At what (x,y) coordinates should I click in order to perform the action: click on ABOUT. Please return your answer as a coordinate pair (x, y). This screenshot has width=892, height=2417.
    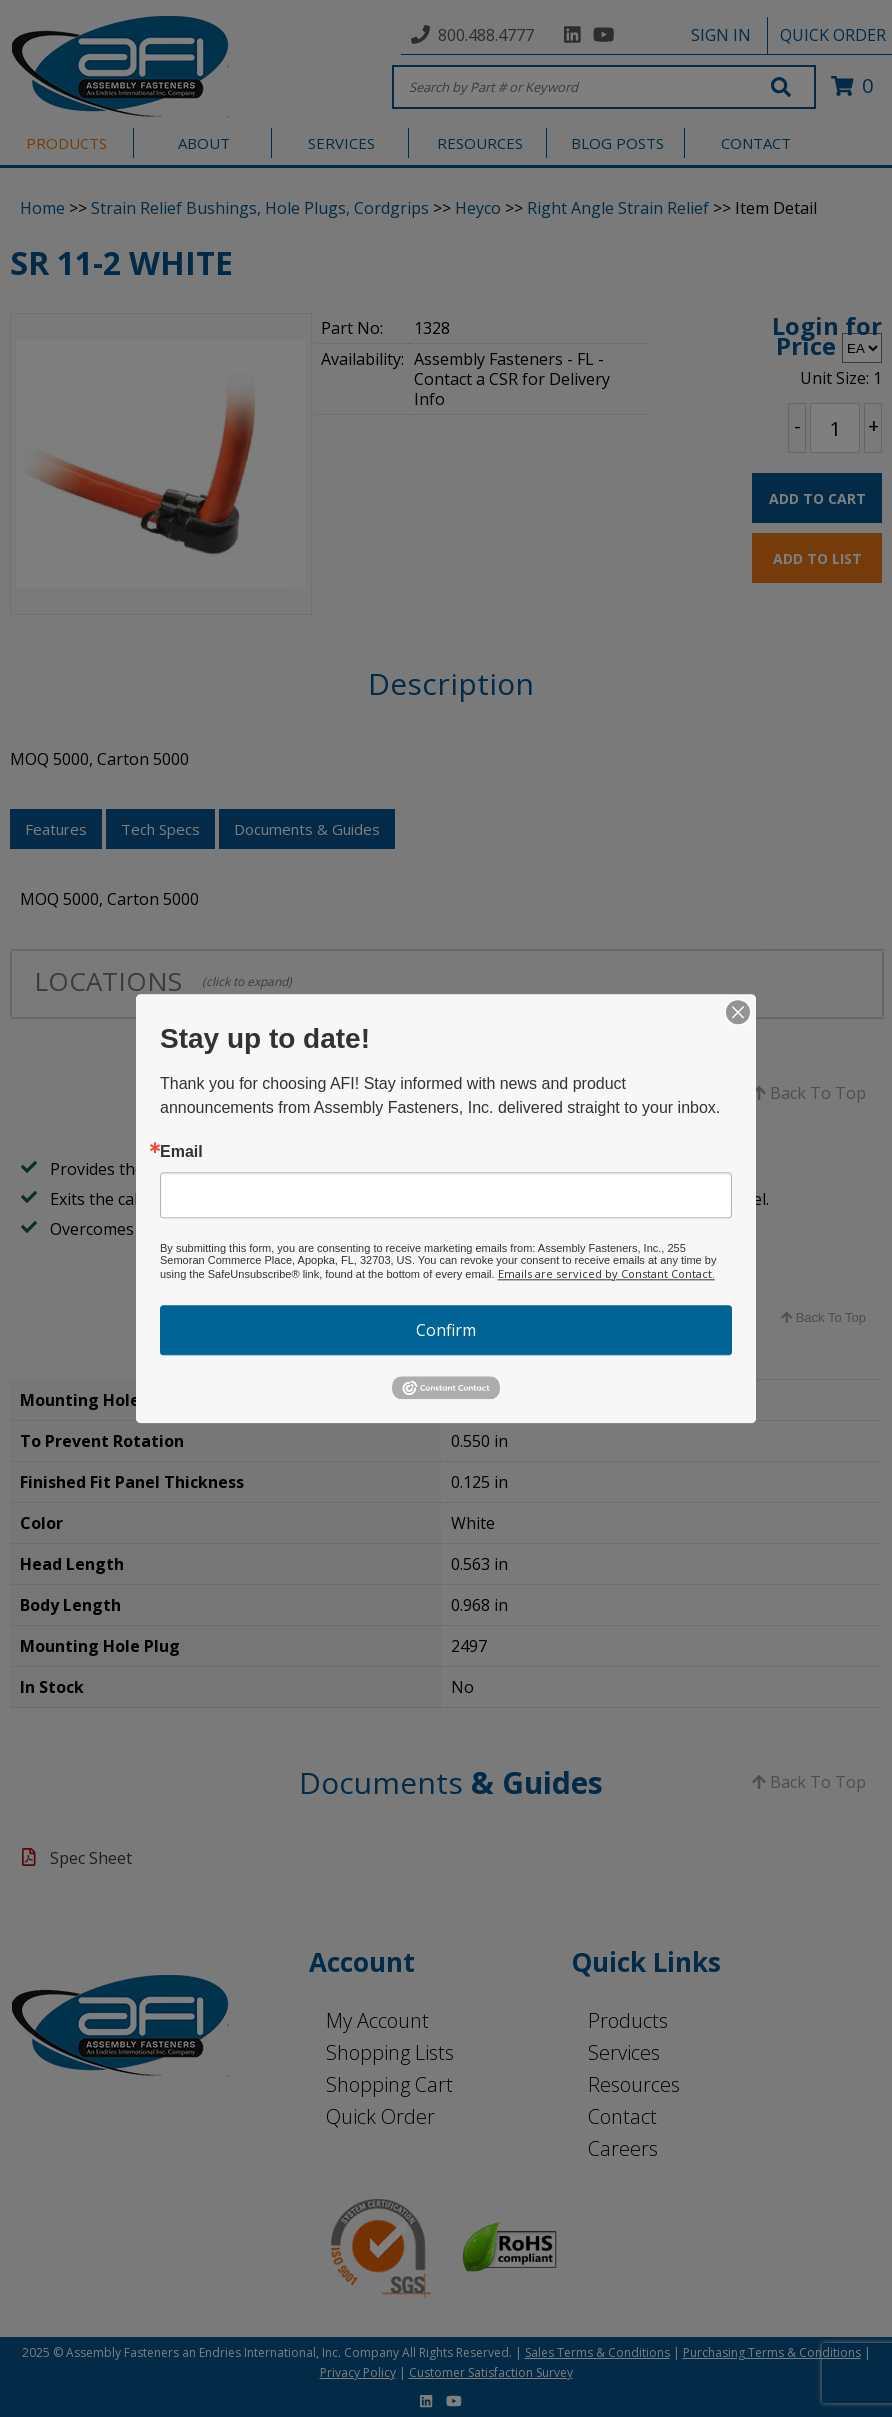
    Looking at the image, I should click on (204, 143).